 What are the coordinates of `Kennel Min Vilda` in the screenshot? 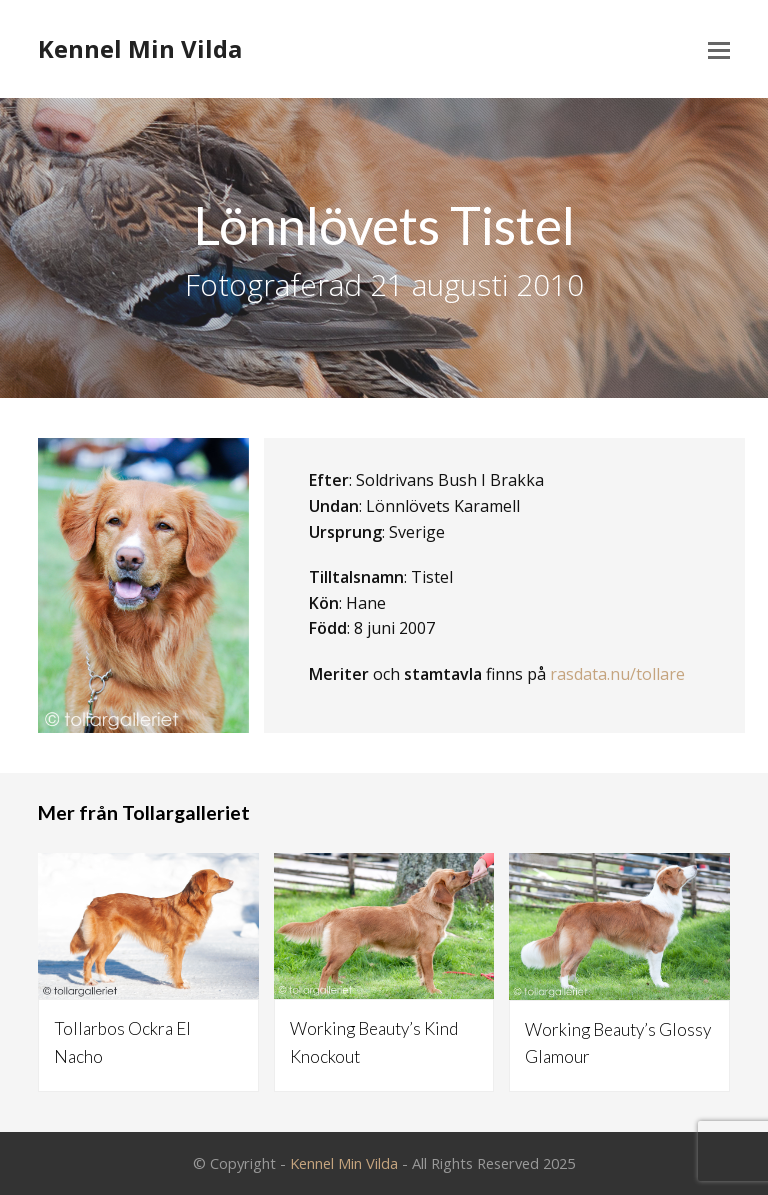 It's located at (140, 48).